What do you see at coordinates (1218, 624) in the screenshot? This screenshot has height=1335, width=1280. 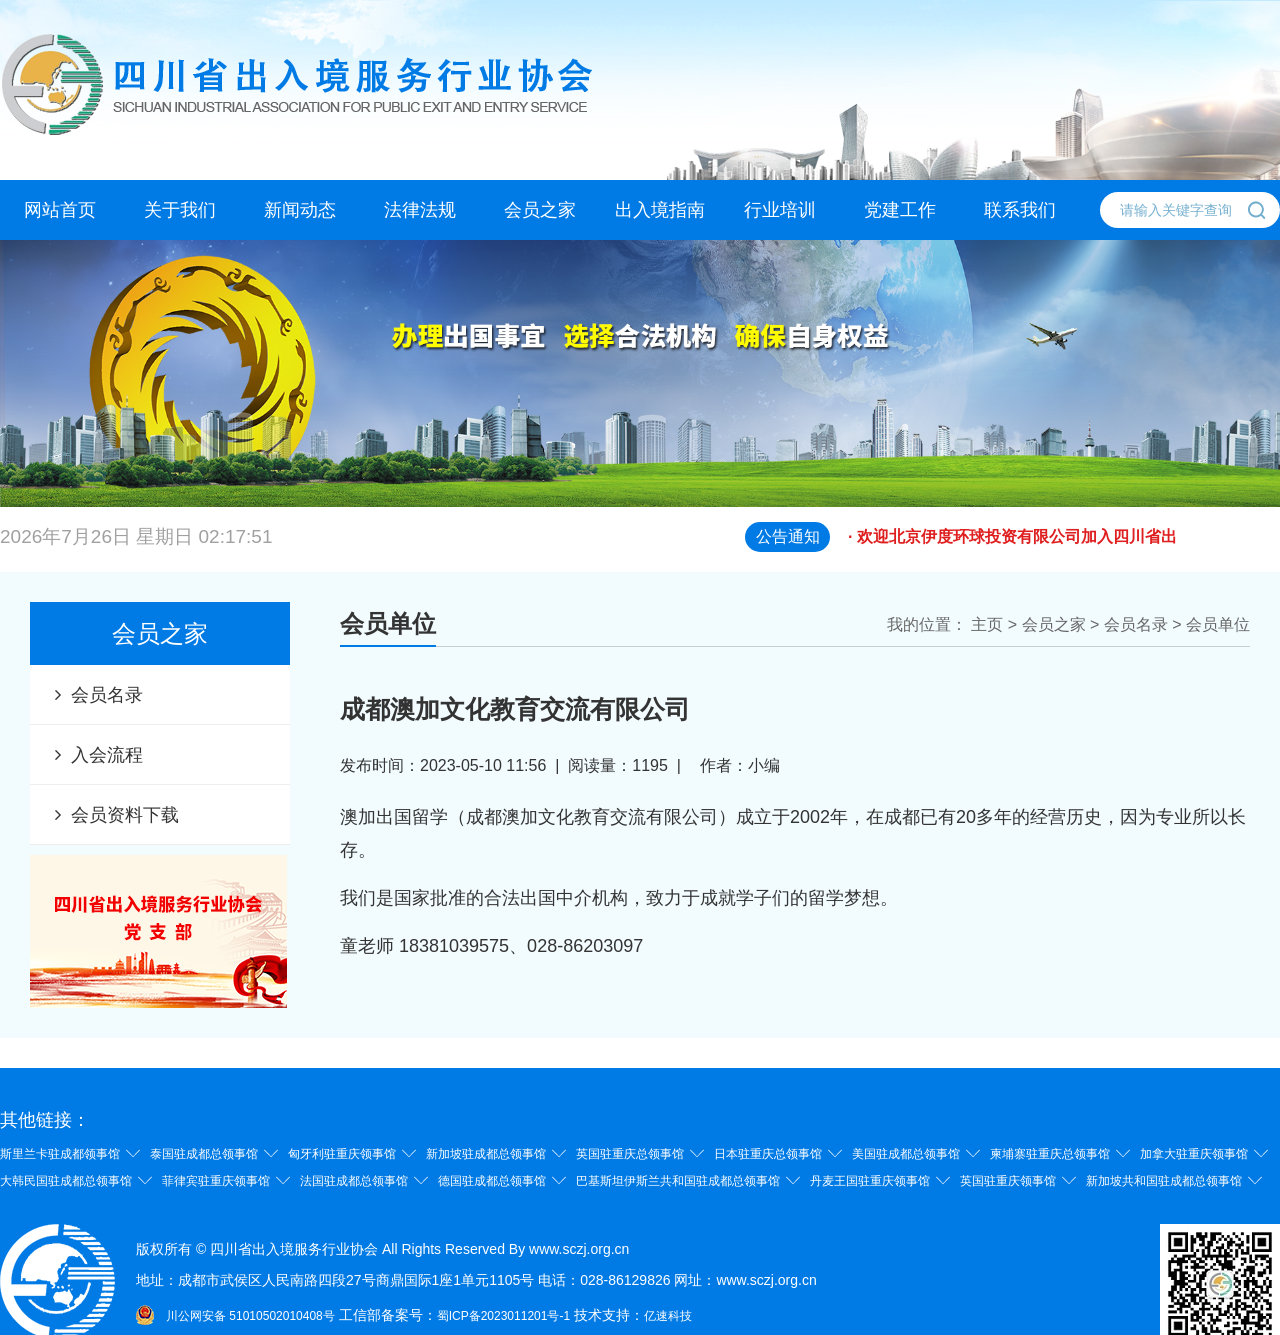 I see `会员单位` at bounding box center [1218, 624].